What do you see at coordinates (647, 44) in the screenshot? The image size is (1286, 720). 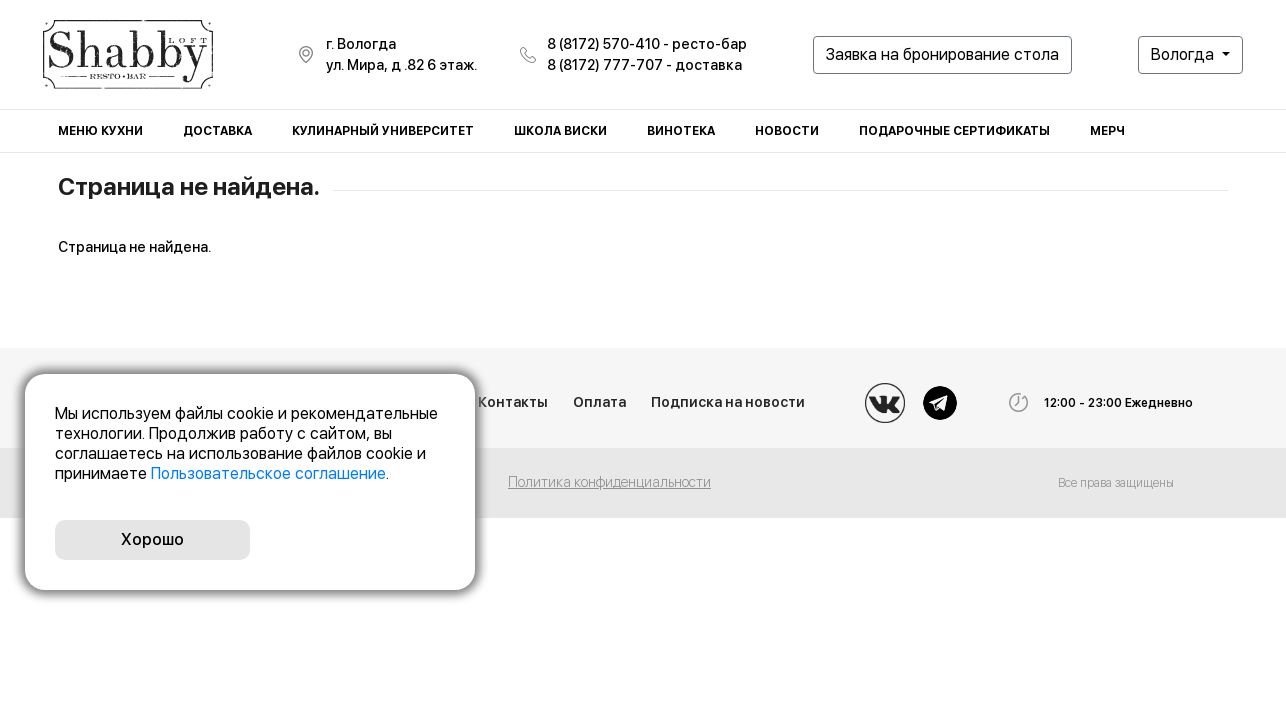 I see `8 (8172) 570-410 - ресто-бар` at bounding box center [647, 44].